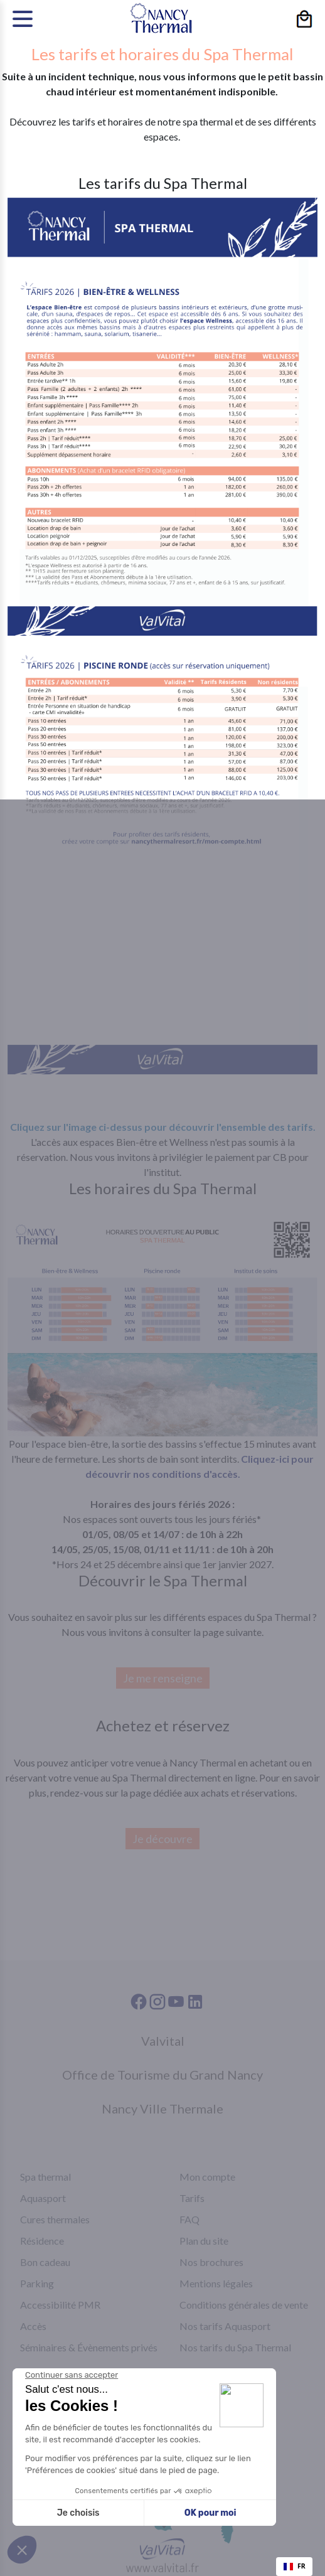  I want to click on Mentions légales, so click(216, 2283).